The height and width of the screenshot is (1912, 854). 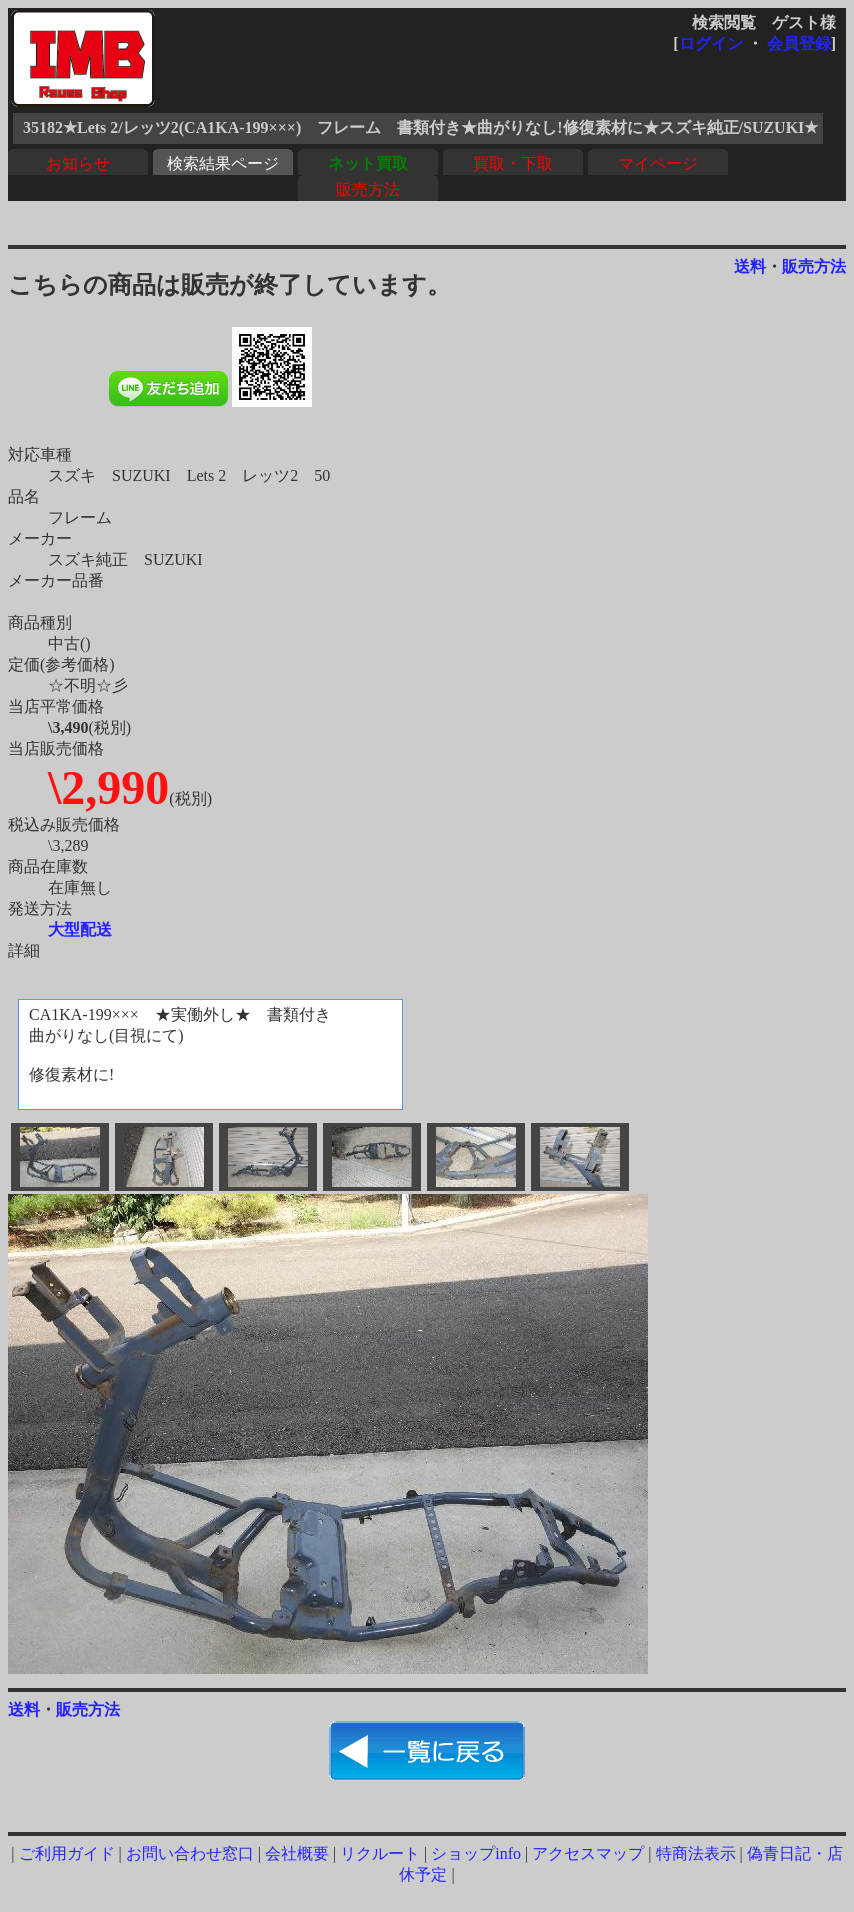 I want to click on 送料, so click(x=750, y=266).